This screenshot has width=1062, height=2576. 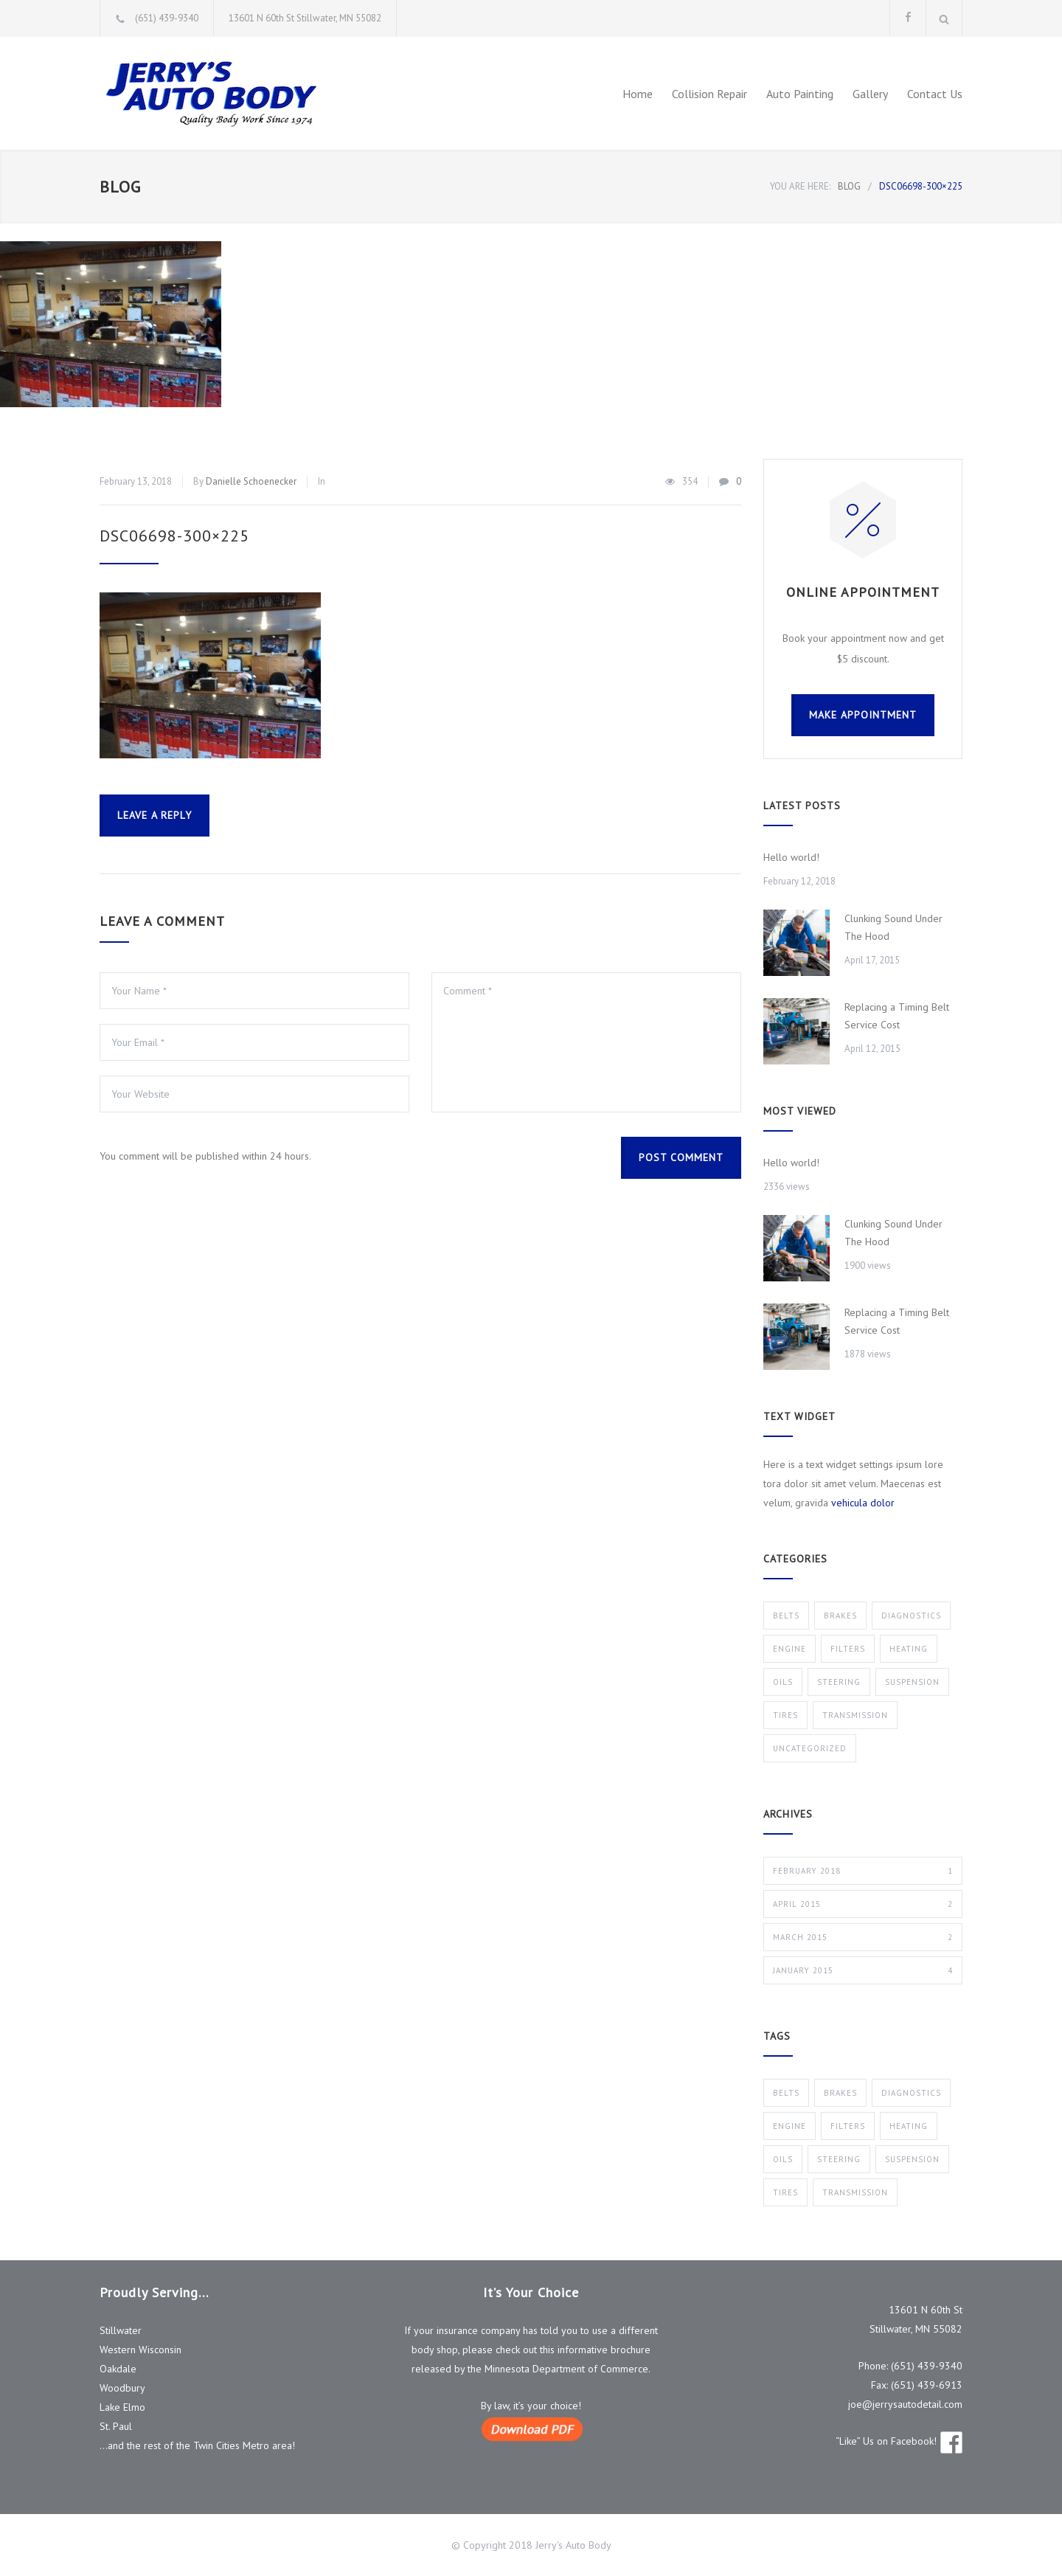 I want to click on Auto Painting, so click(x=799, y=93).